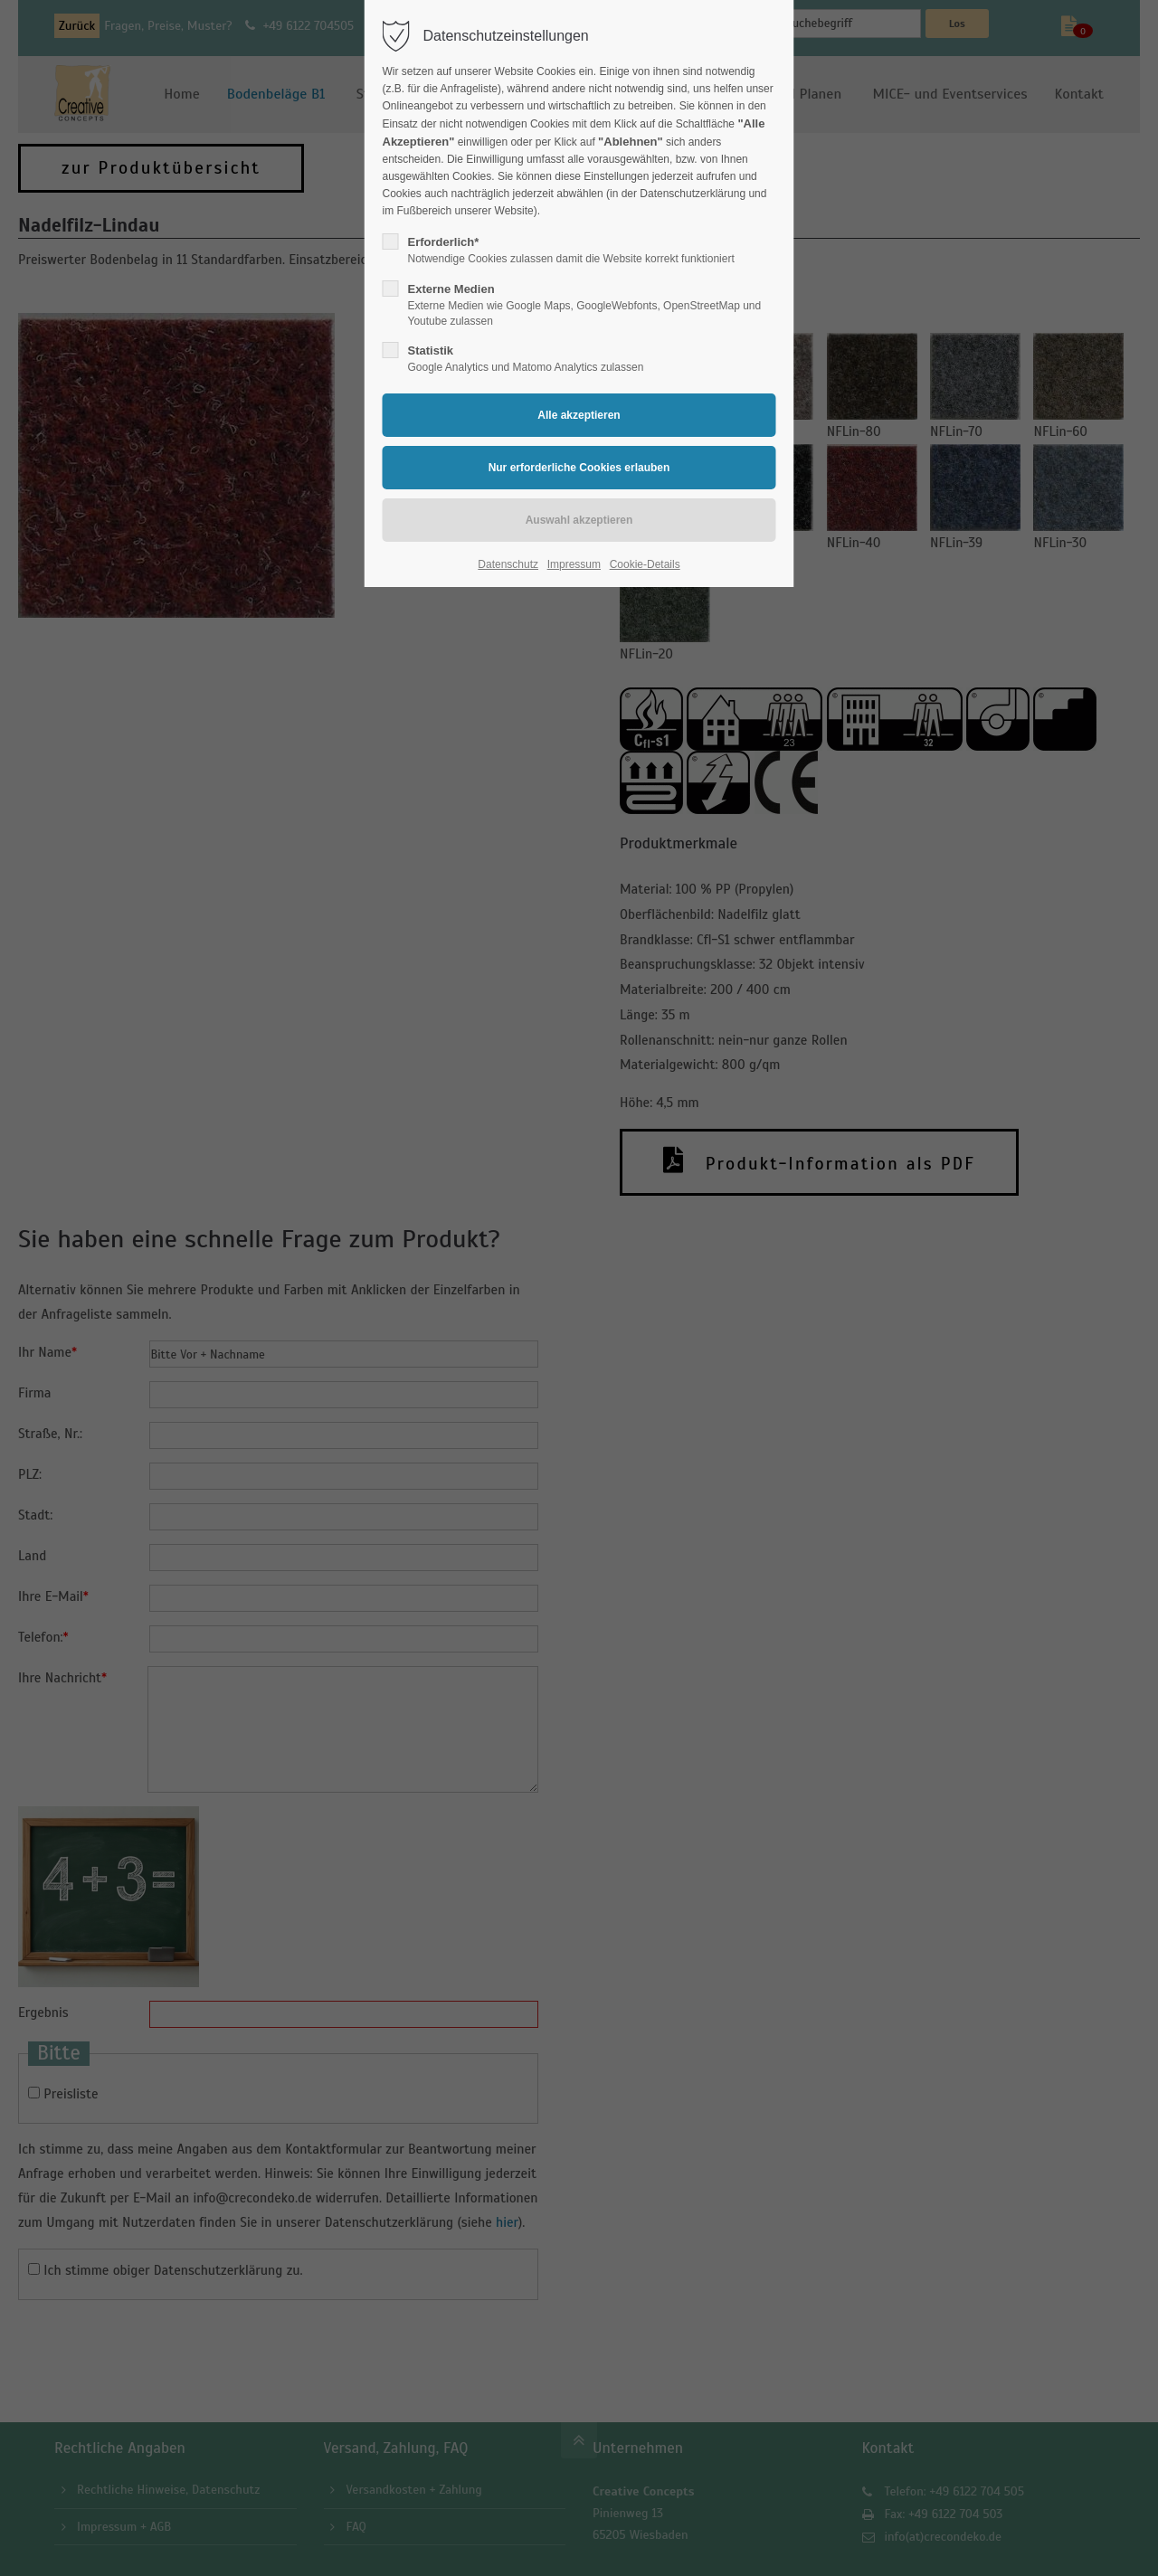  I want to click on Datenschutz, so click(508, 564).